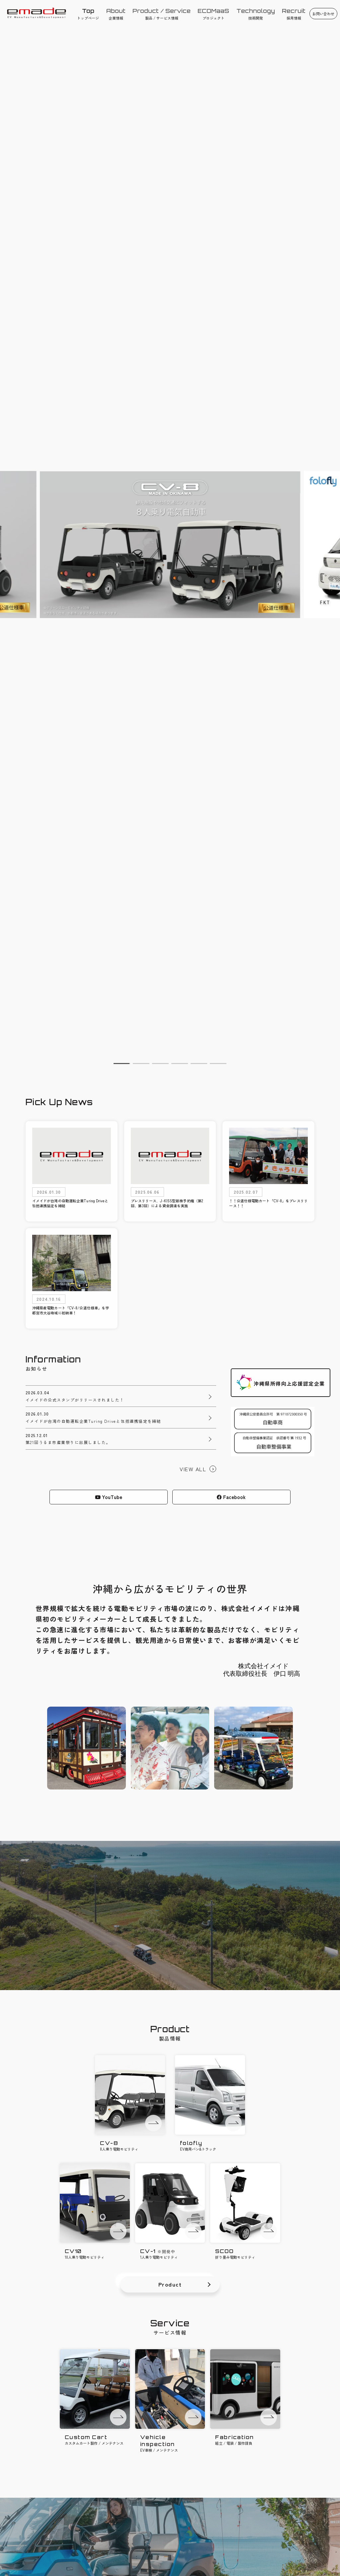 The width and height of the screenshot is (340, 2576). What do you see at coordinates (161, 14) in the screenshot?
I see `製品 / サービス情報` at bounding box center [161, 14].